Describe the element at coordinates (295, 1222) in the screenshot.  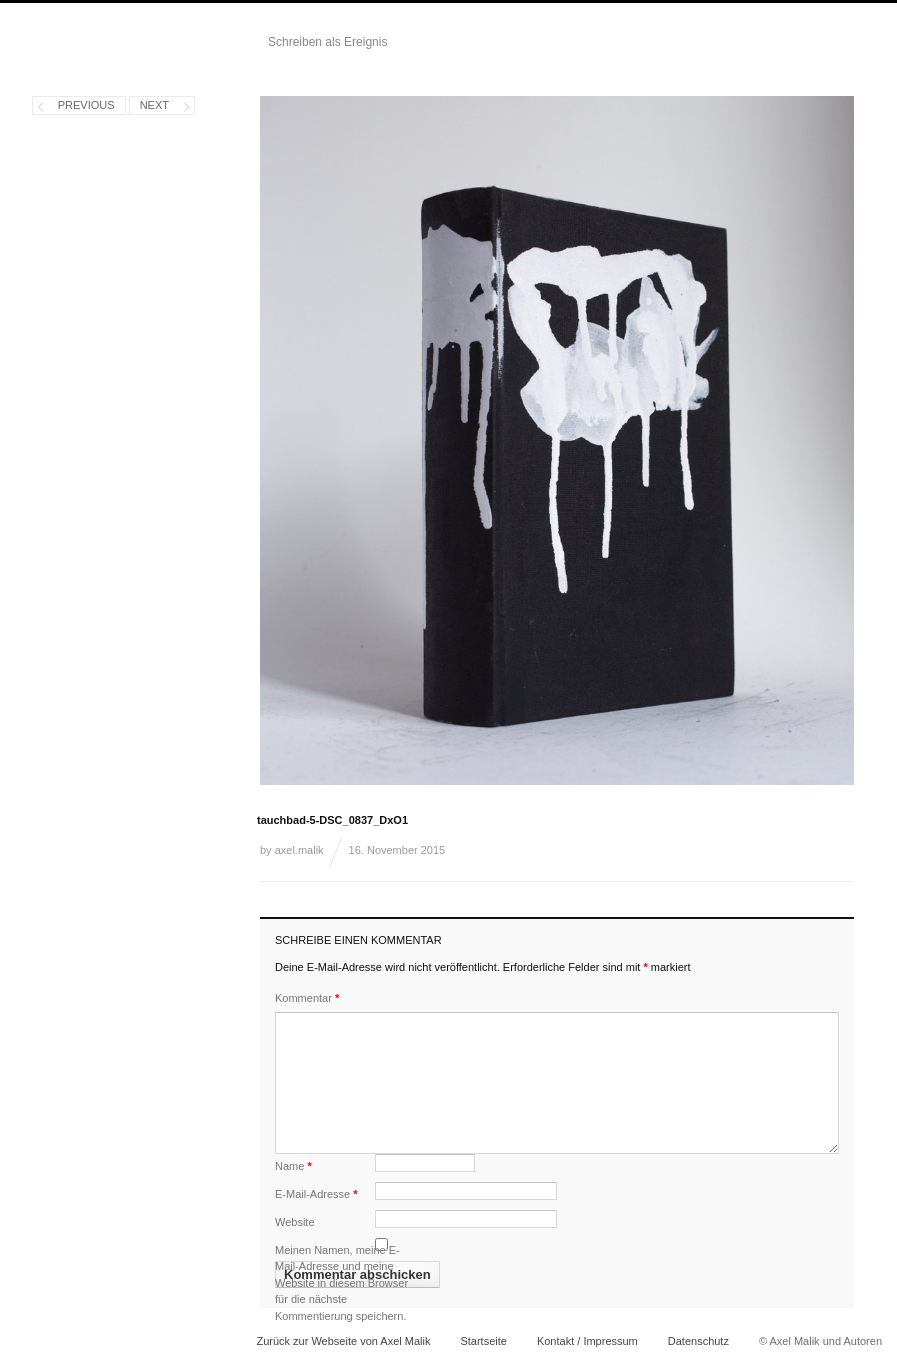
I see `Website` at that location.